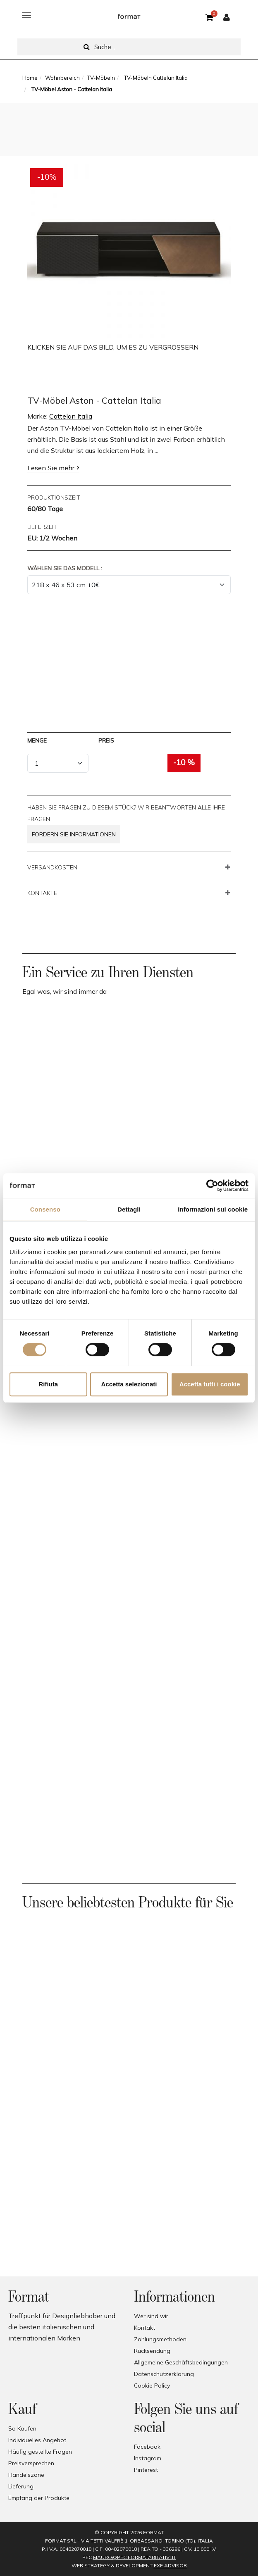 Image resolution: width=258 pixels, height=2576 pixels. What do you see at coordinates (52, 867) in the screenshot?
I see `VERSANDKOSTEN` at bounding box center [52, 867].